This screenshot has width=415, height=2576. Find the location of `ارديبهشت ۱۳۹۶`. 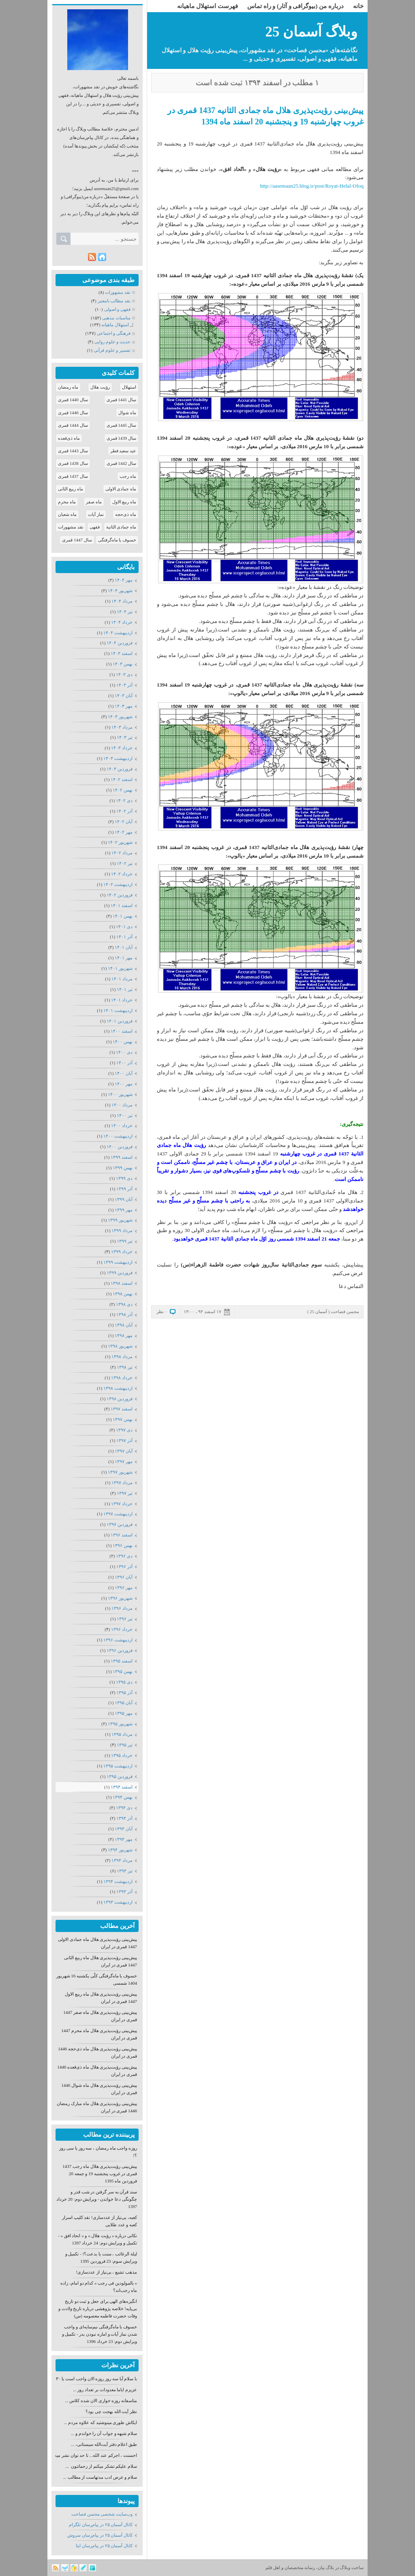

ارديبهشت ۱۳۹۶ is located at coordinates (118, 1639).